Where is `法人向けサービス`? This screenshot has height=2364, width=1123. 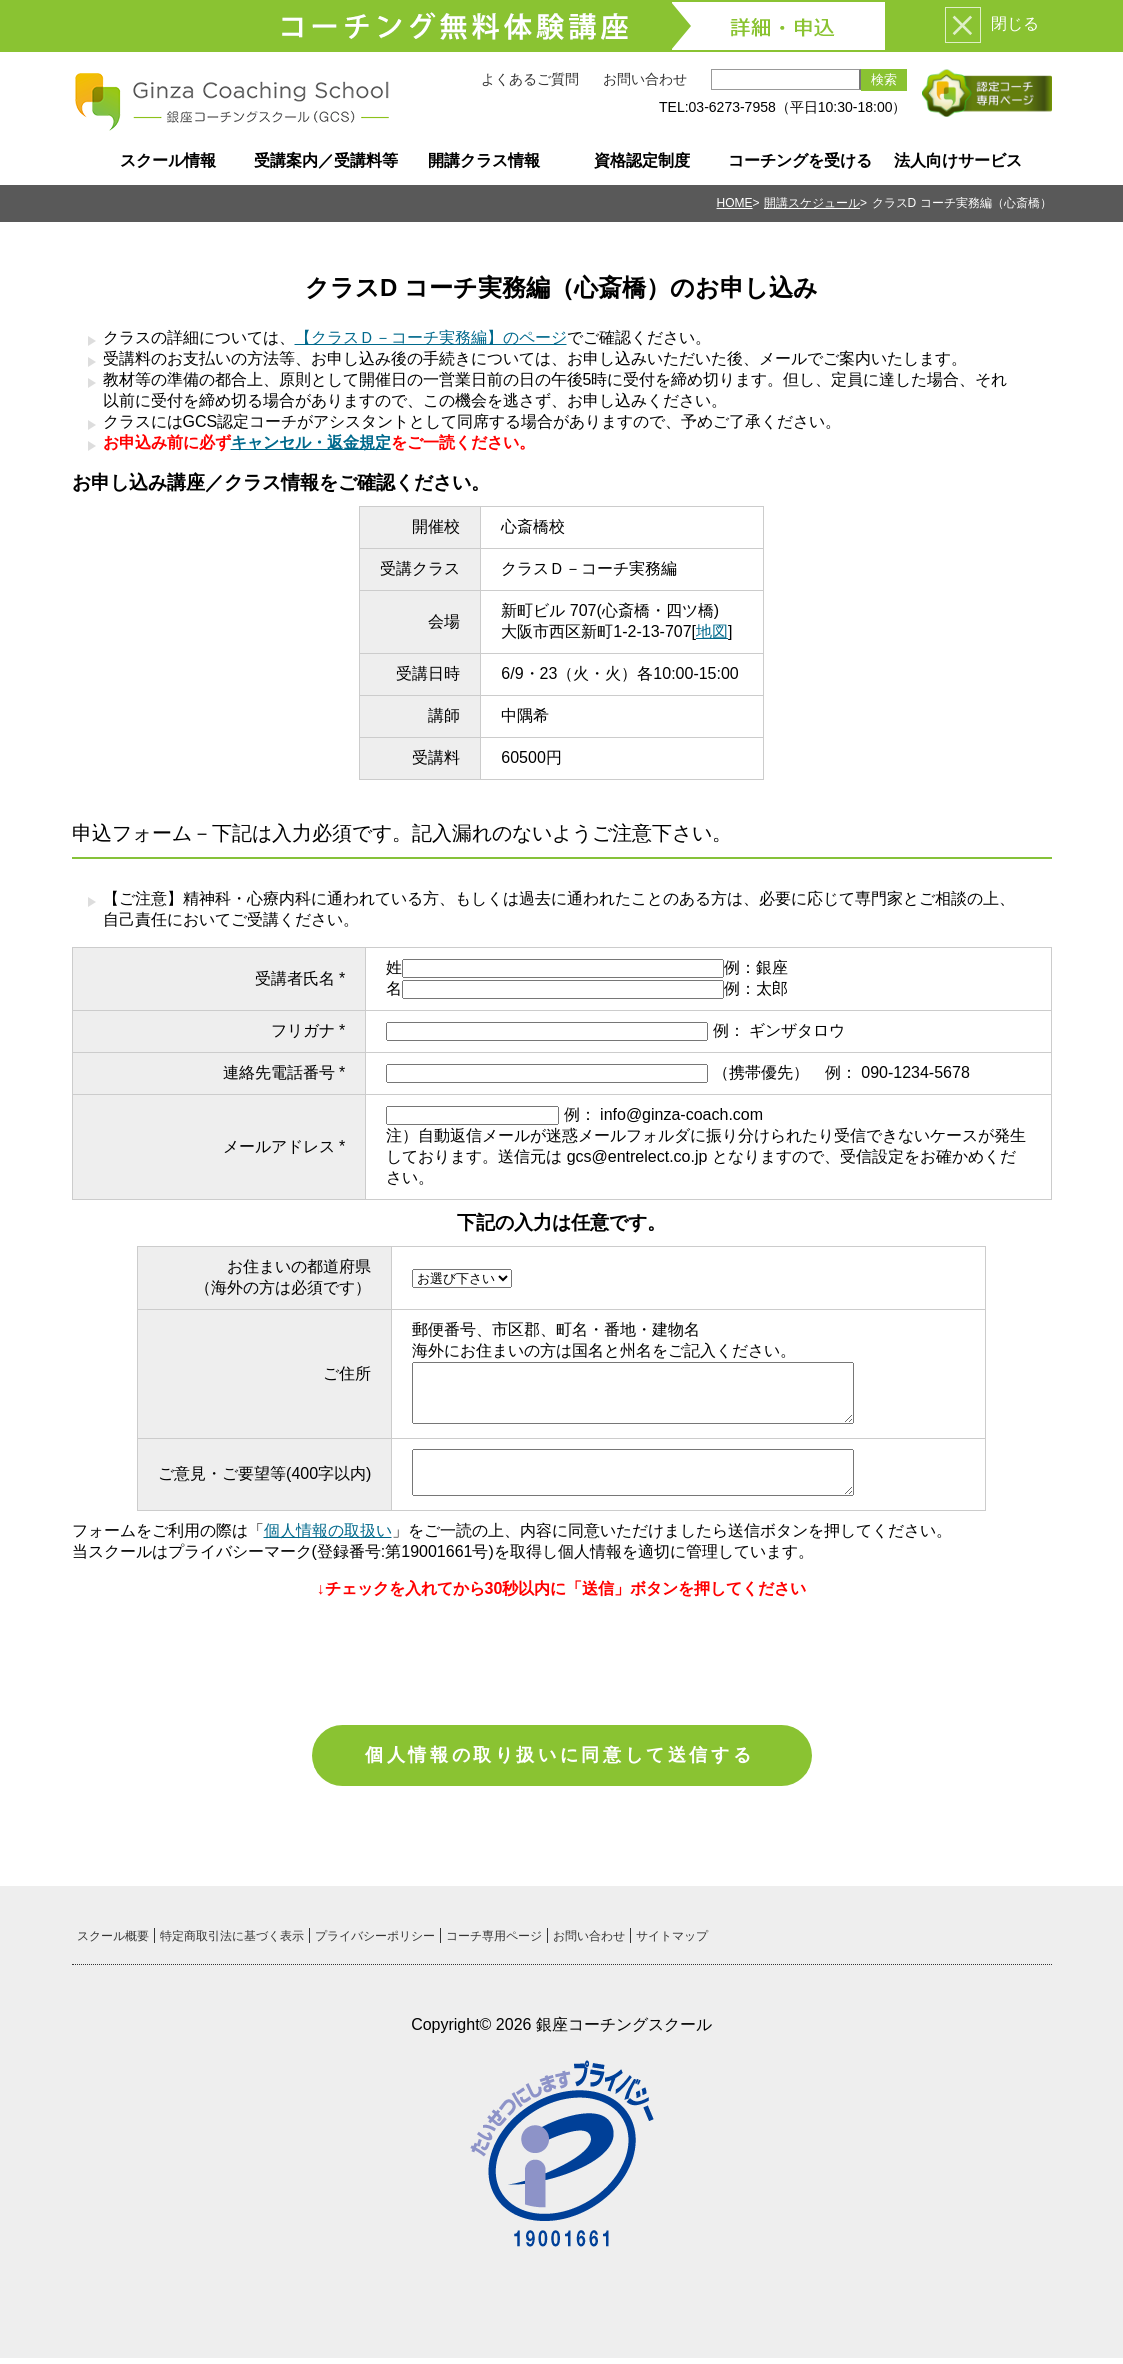
法人向けサービス is located at coordinates (958, 160).